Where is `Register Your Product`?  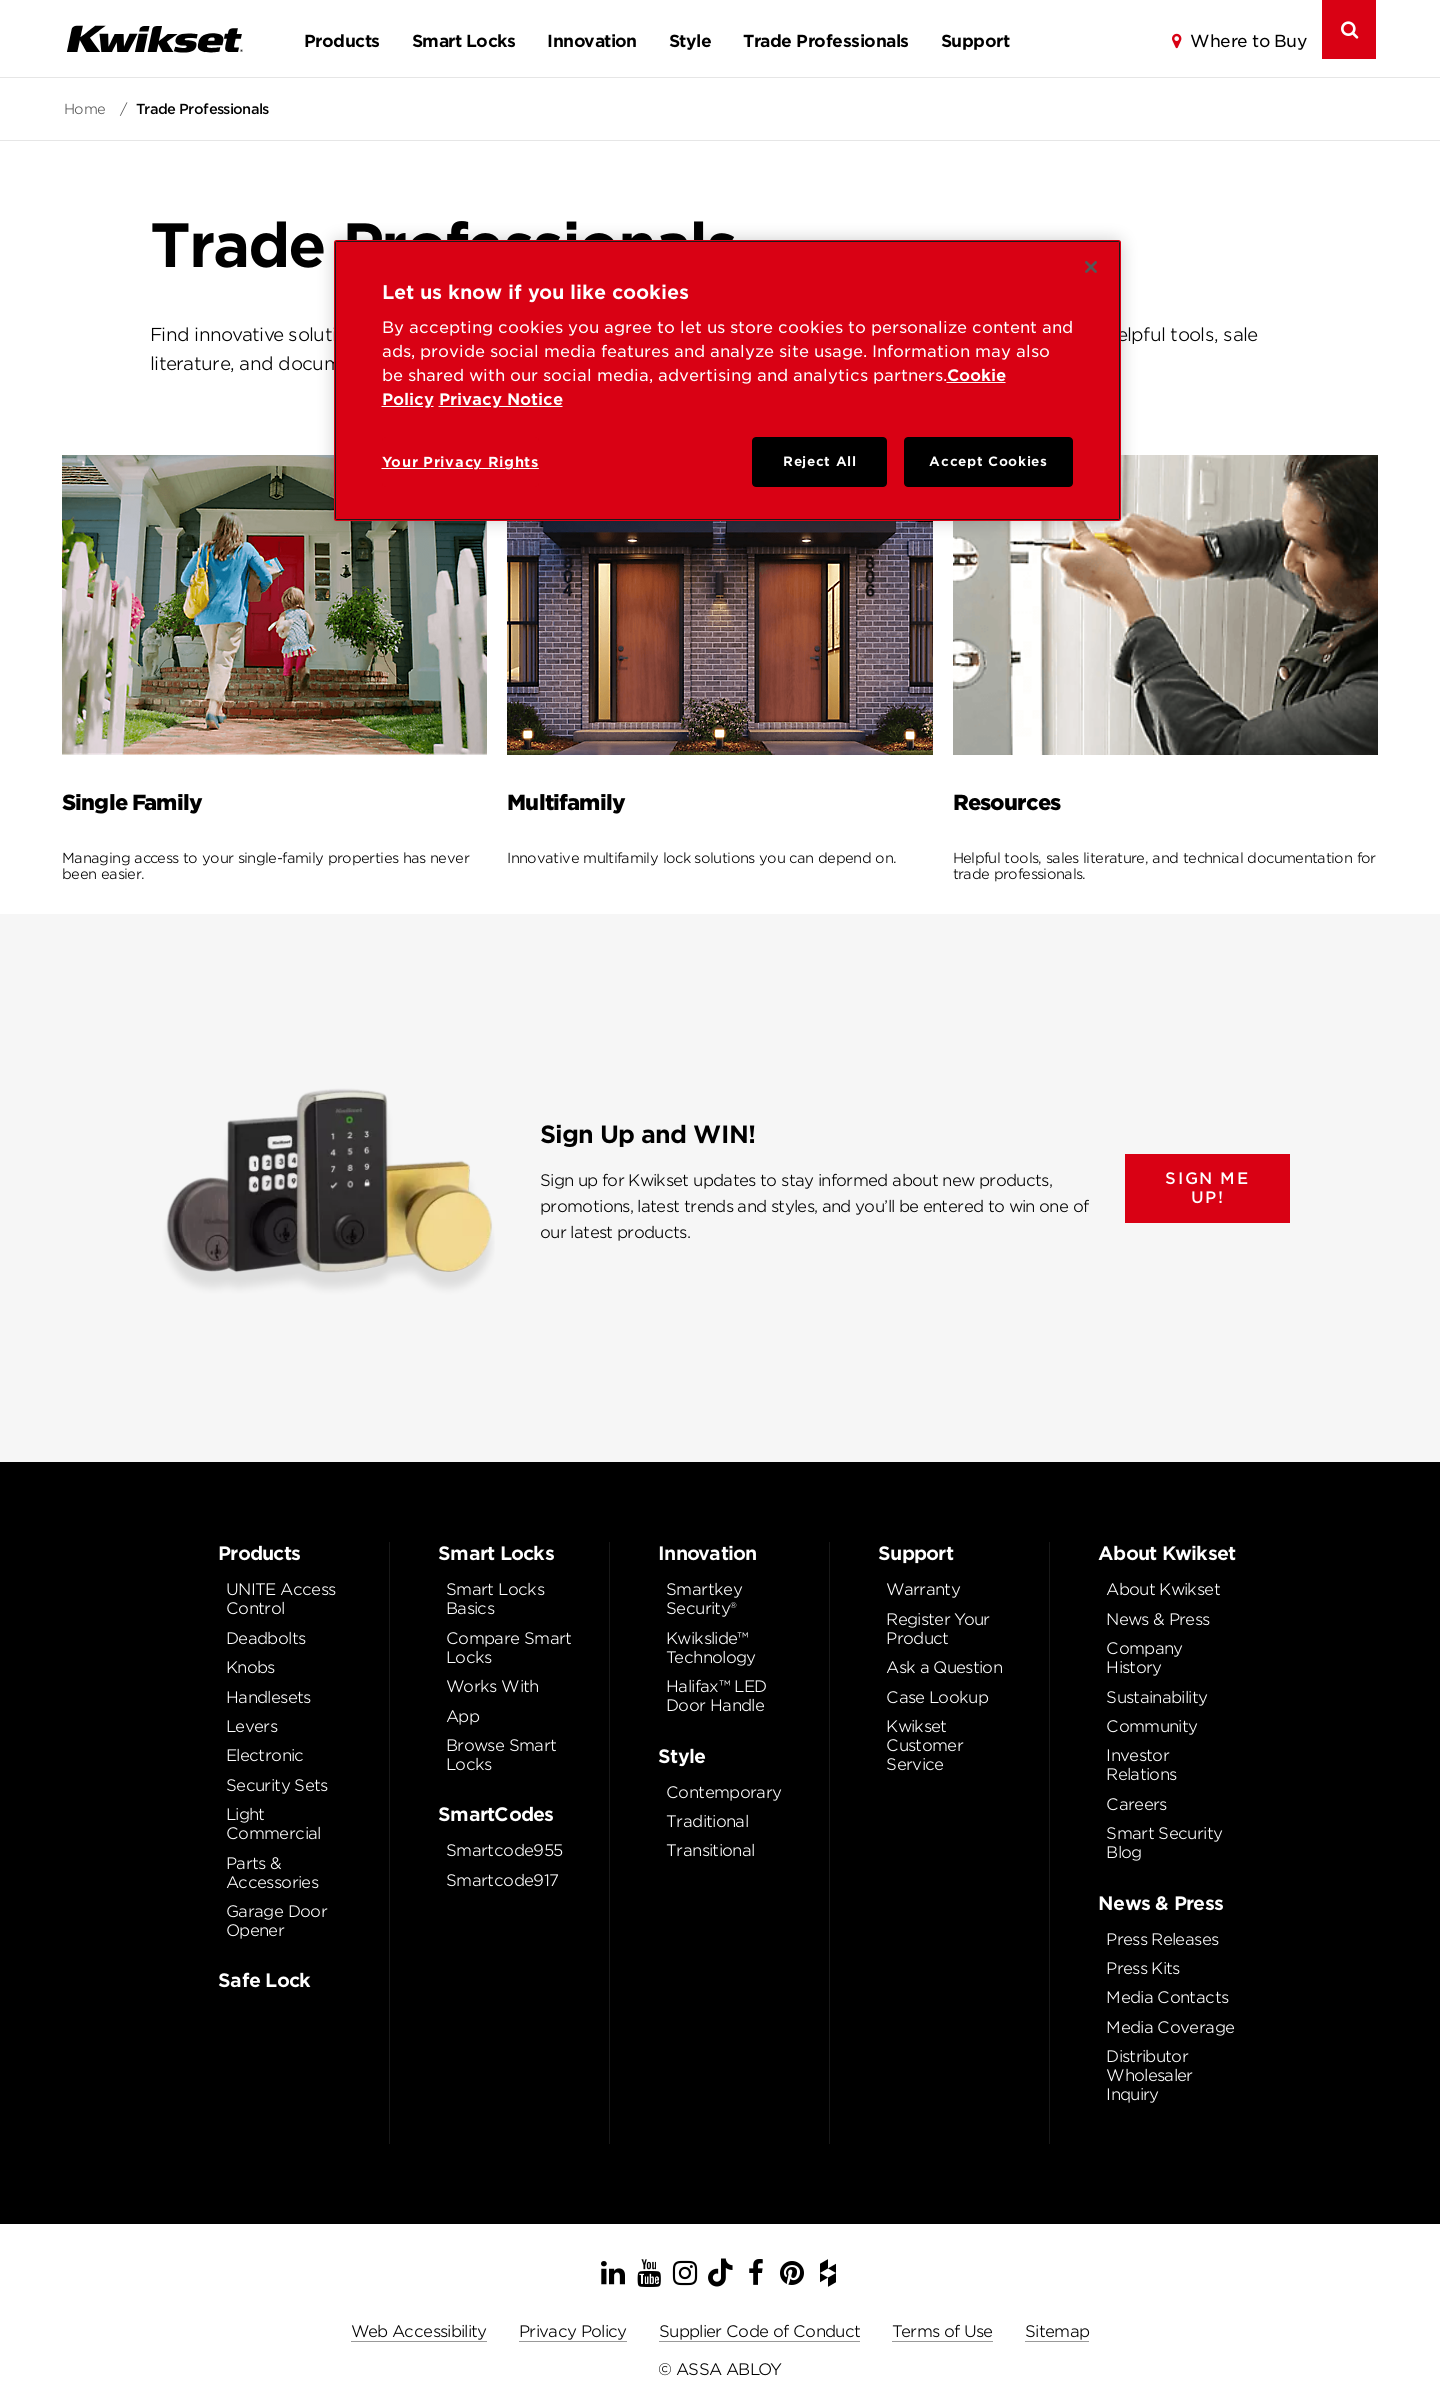
Register Your Product is located at coordinates (938, 1629).